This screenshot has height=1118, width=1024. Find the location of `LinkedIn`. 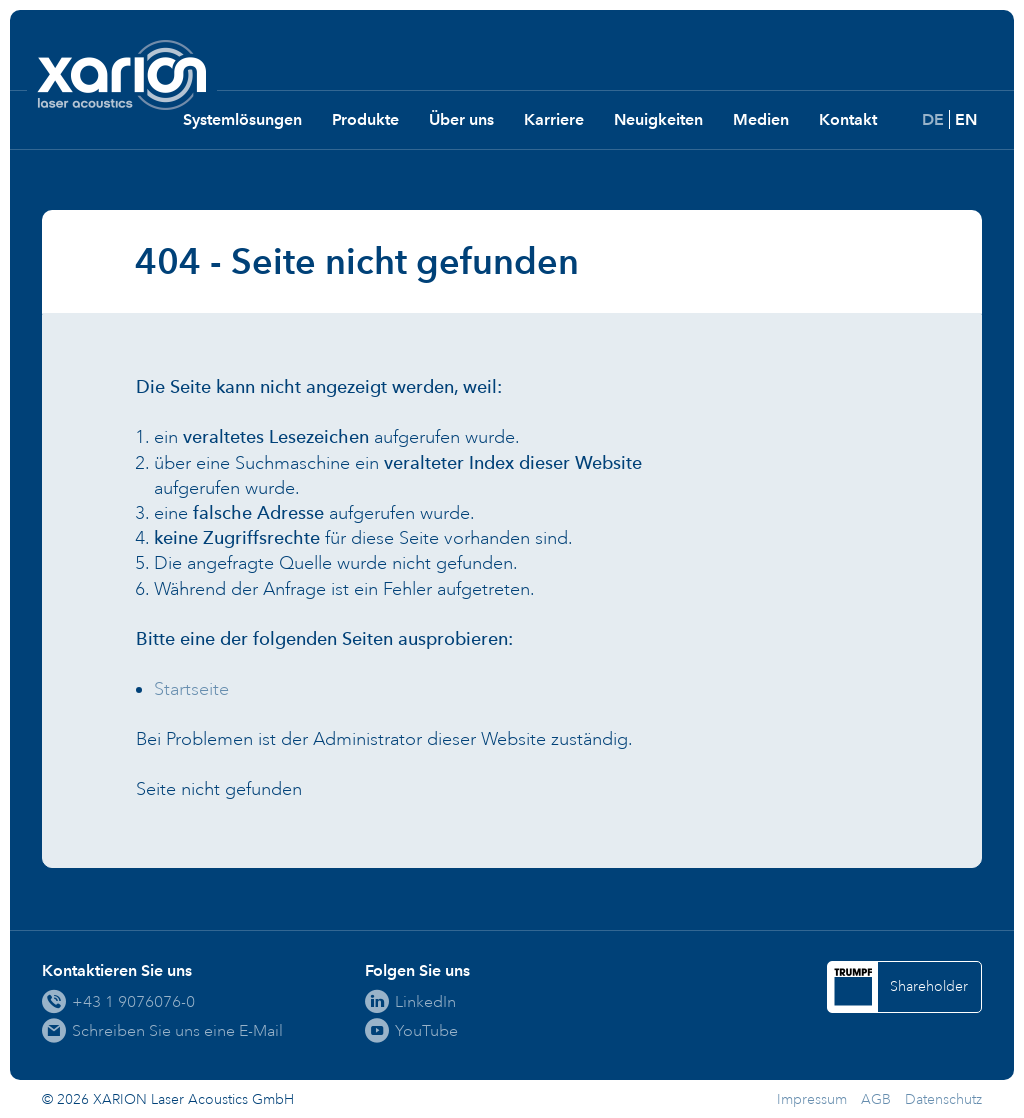

LinkedIn is located at coordinates (425, 1001).